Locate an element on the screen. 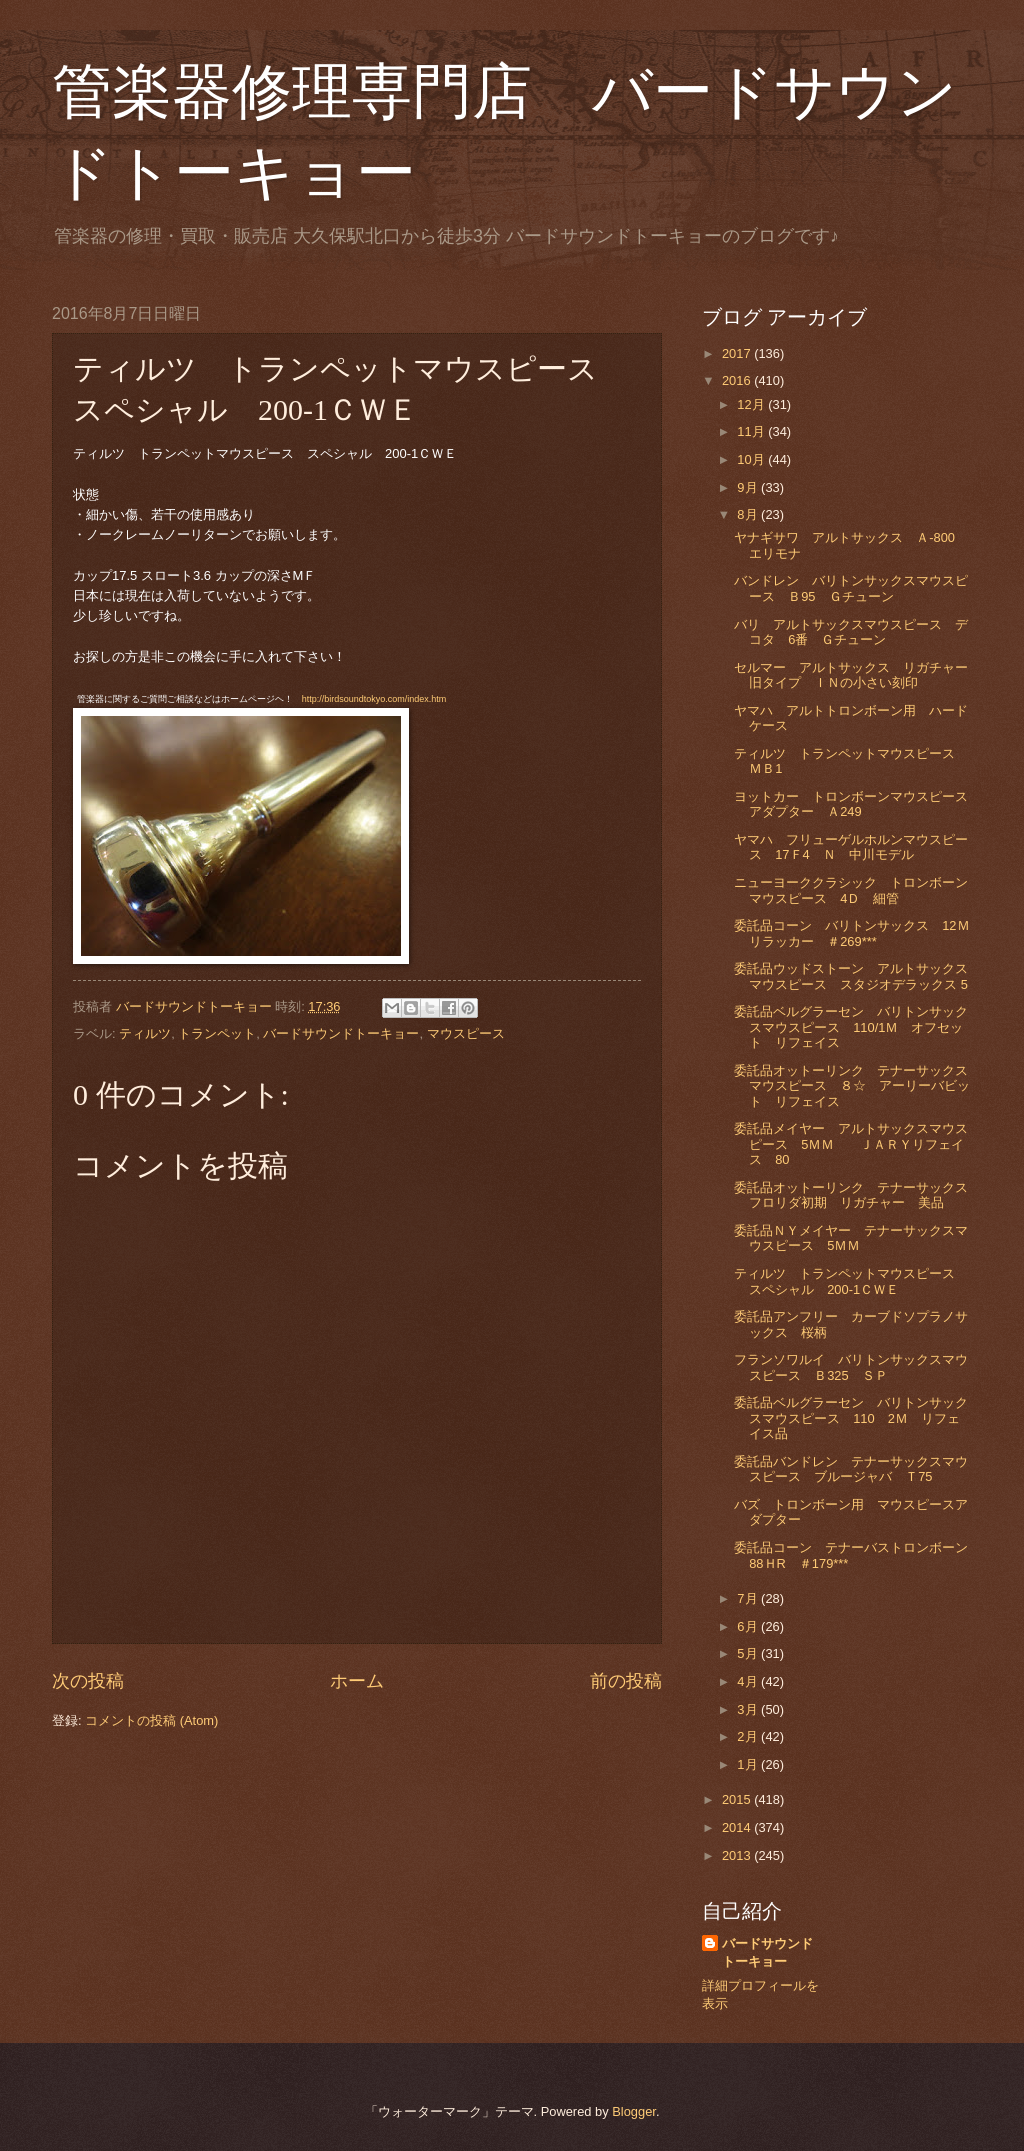  9月 is located at coordinates (749, 487).